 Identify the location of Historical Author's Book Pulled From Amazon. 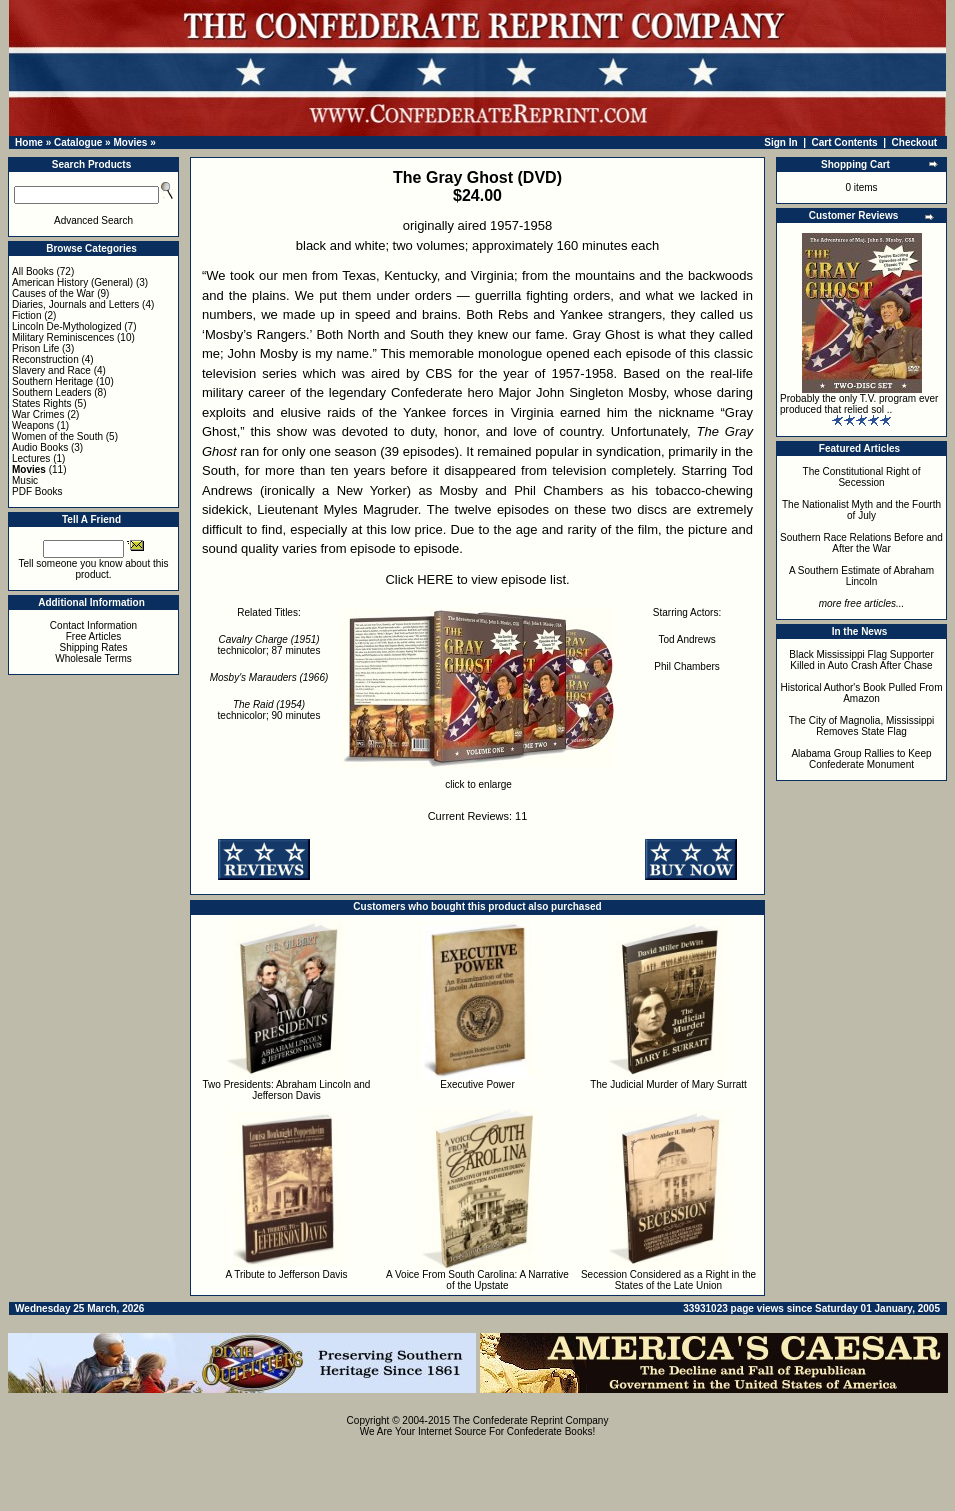
(862, 693).